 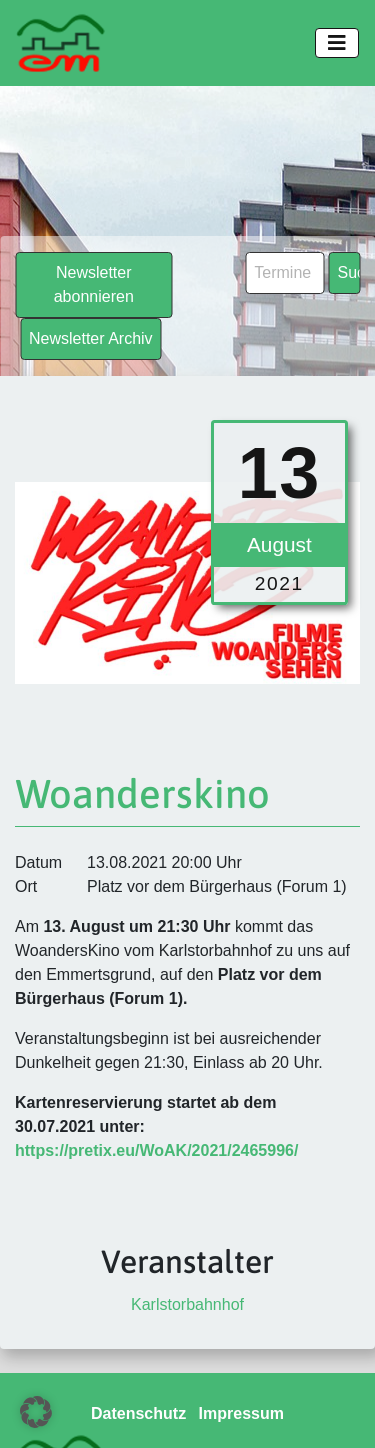 What do you see at coordinates (138, 1413) in the screenshot?
I see `Datenschutz` at bounding box center [138, 1413].